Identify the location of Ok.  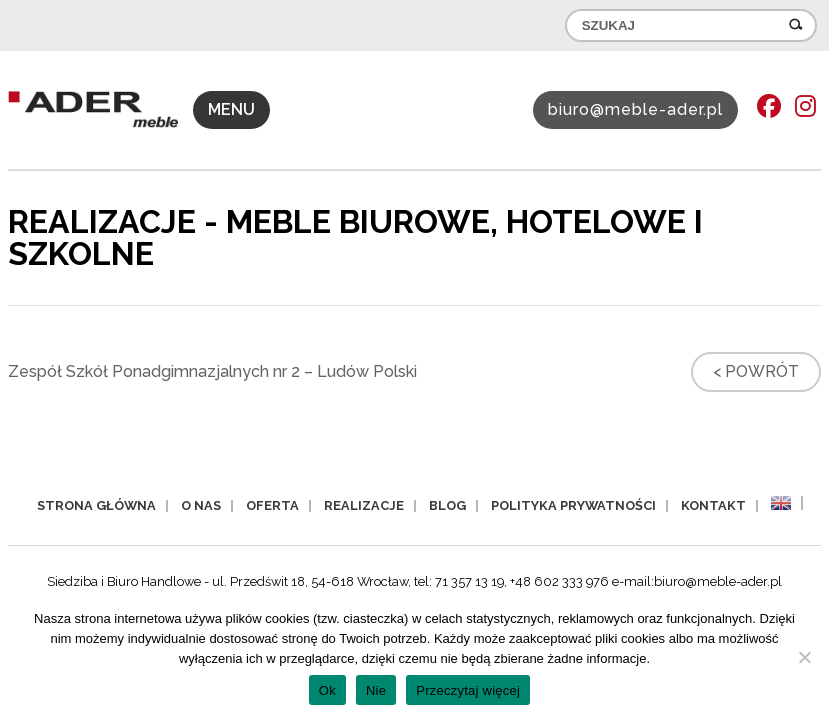
(327, 690).